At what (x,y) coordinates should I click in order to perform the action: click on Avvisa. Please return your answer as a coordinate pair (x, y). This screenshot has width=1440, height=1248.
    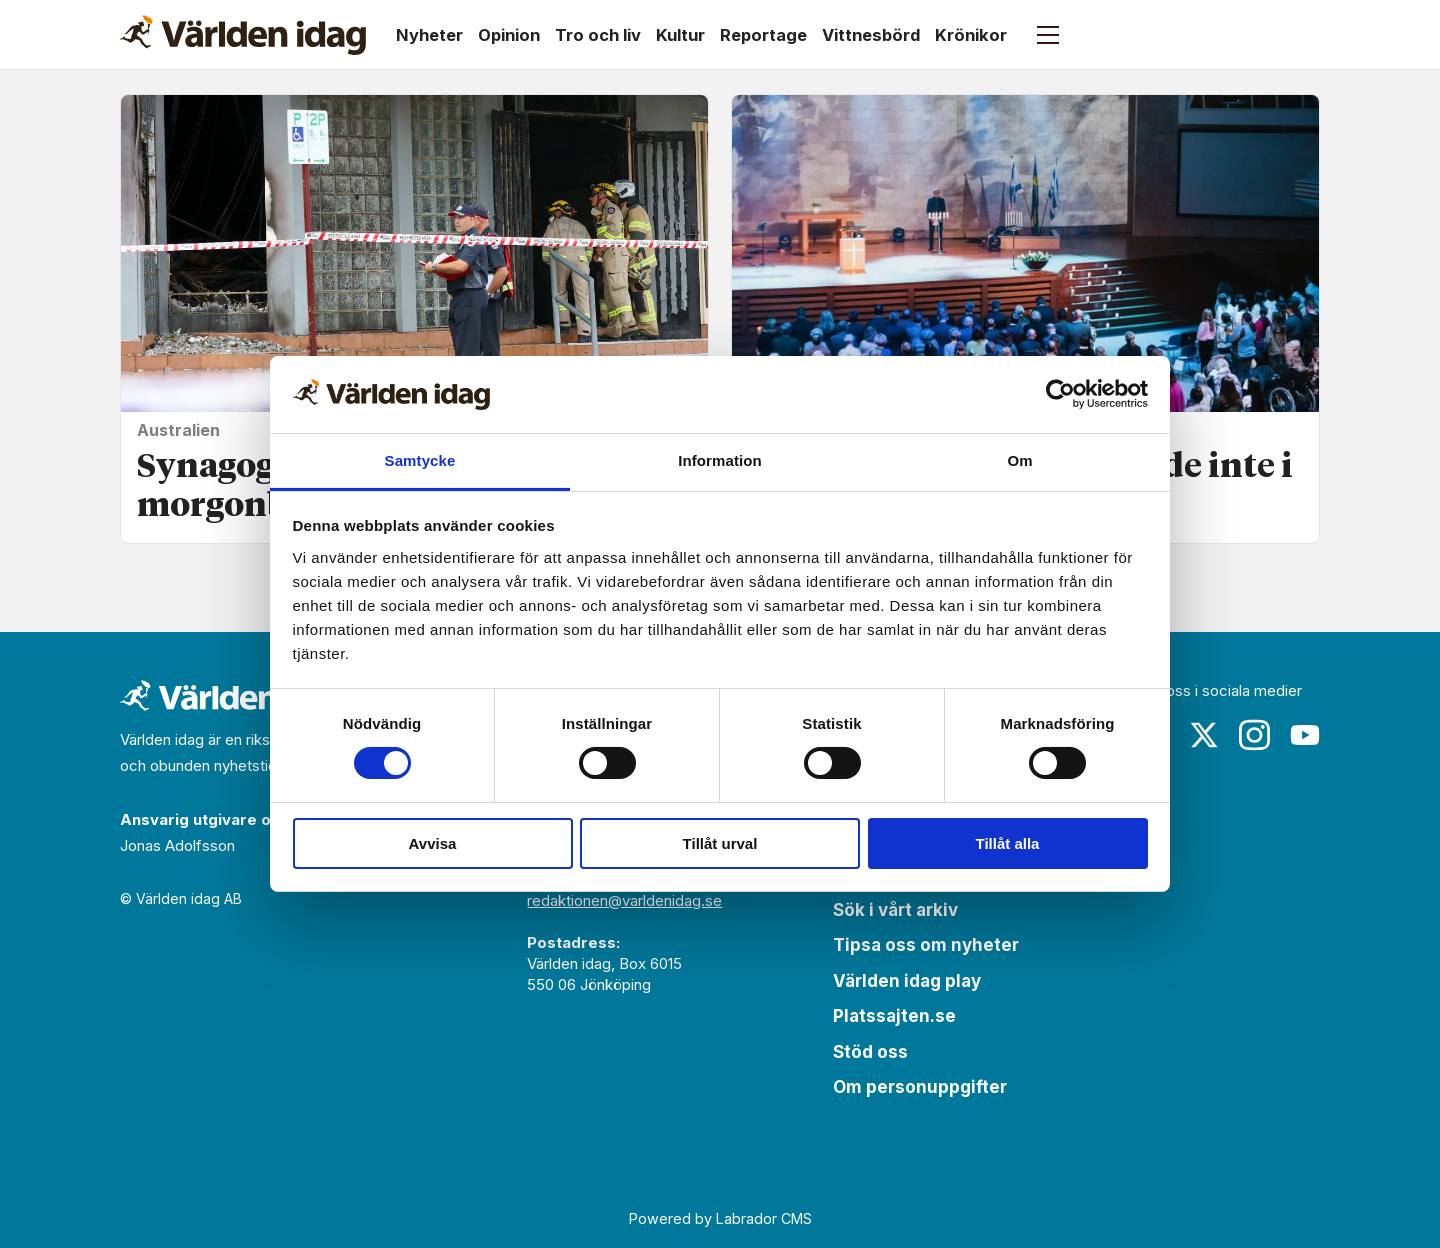
    Looking at the image, I should click on (433, 843).